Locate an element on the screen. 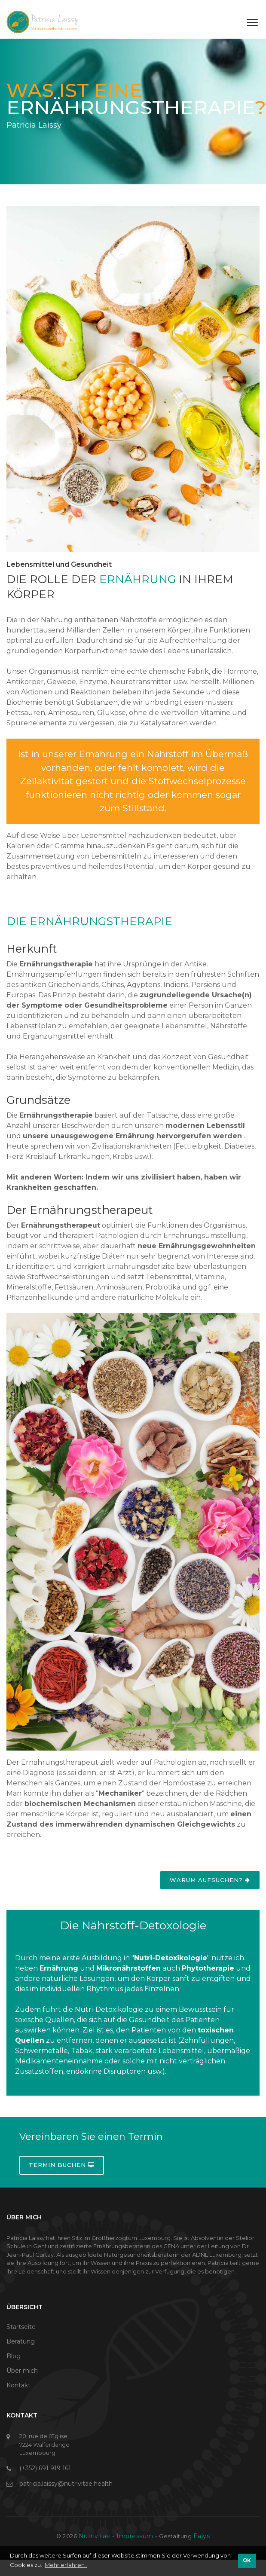 This screenshot has width=266, height=2576. Beratung is located at coordinates (20, 2341).